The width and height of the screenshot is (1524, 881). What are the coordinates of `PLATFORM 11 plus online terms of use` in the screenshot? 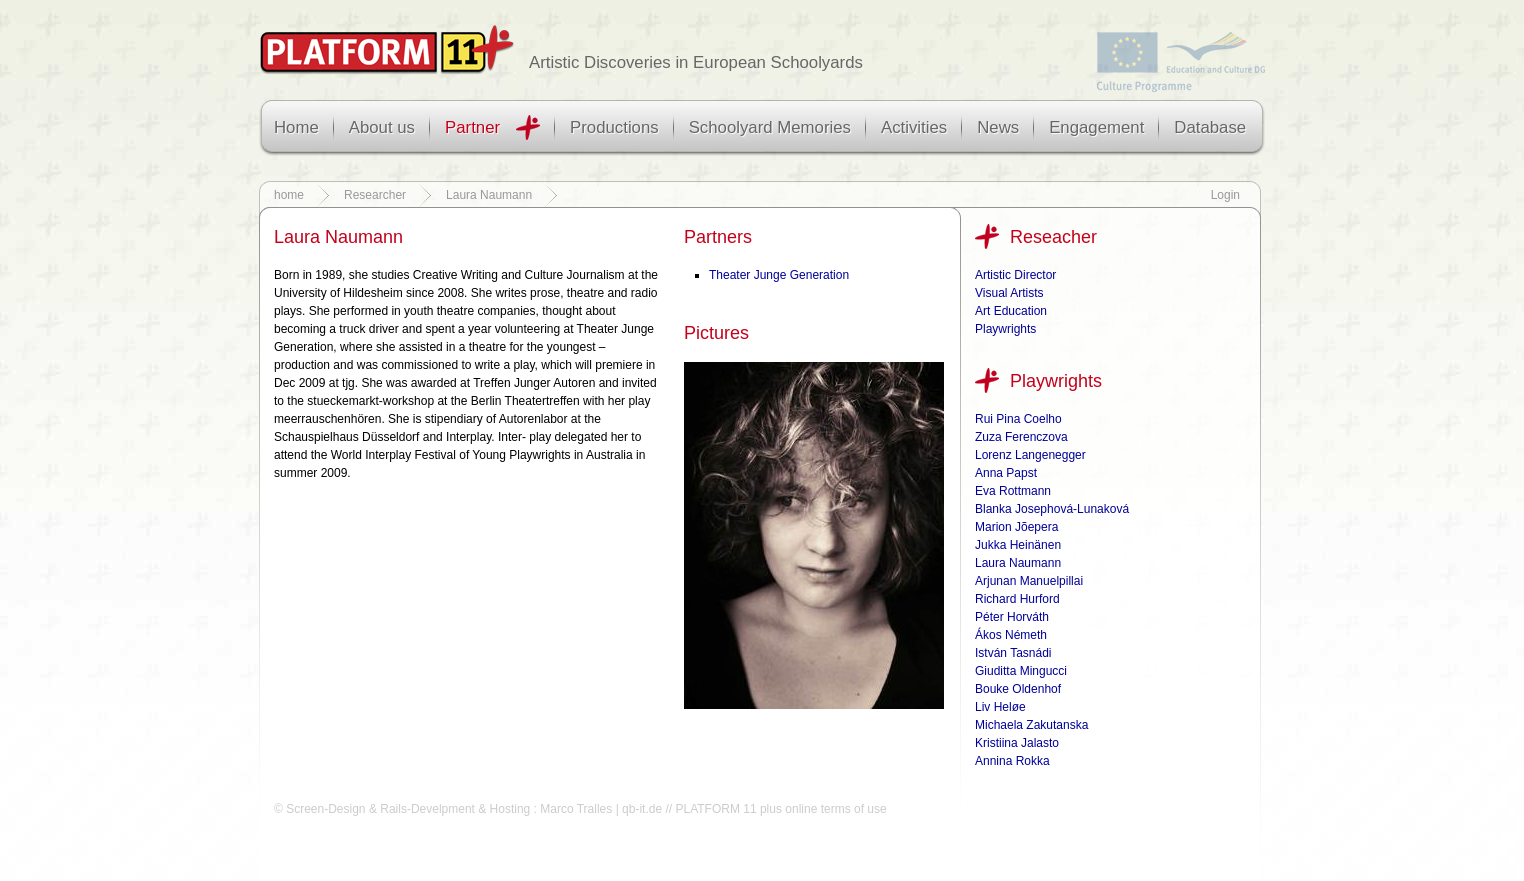 It's located at (780, 809).